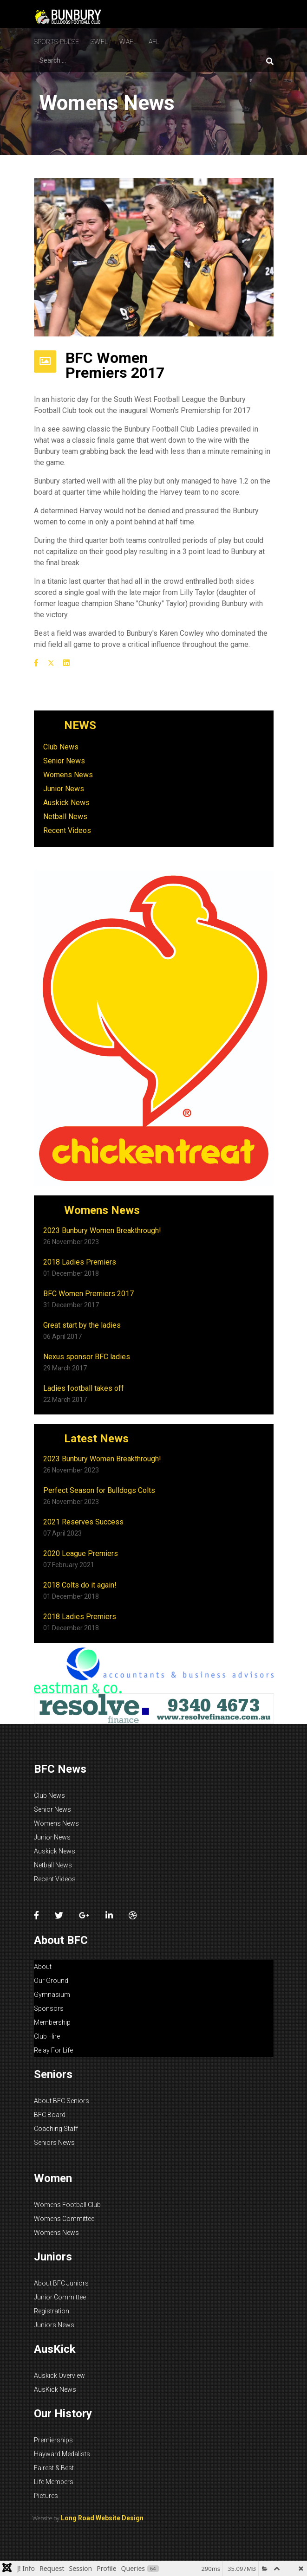 The width and height of the screenshot is (307, 2576). Describe the element at coordinates (54, 2325) in the screenshot. I see `Juniors News` at that location.